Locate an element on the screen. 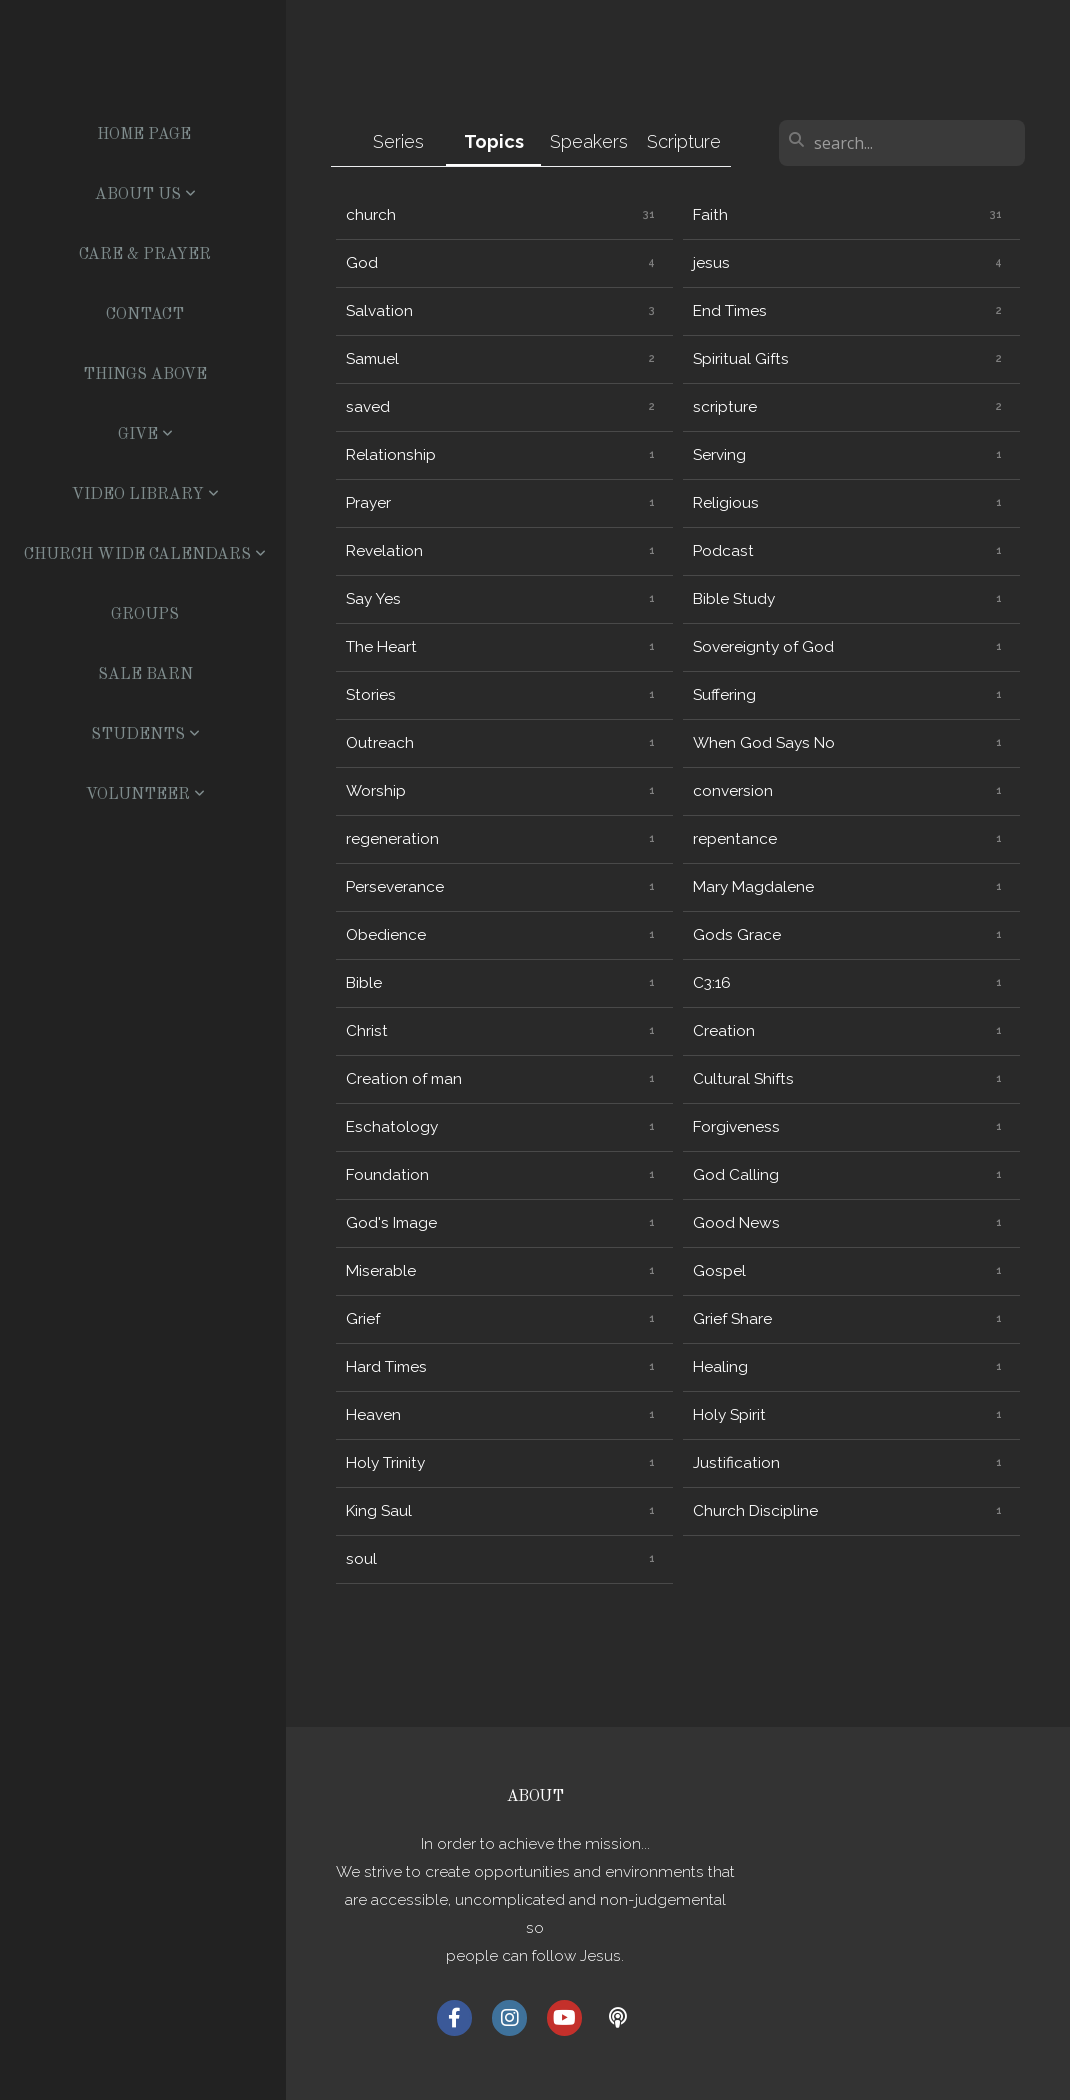 The image size is (1070, 2100). Video Library is located at coordinates (145, 495).